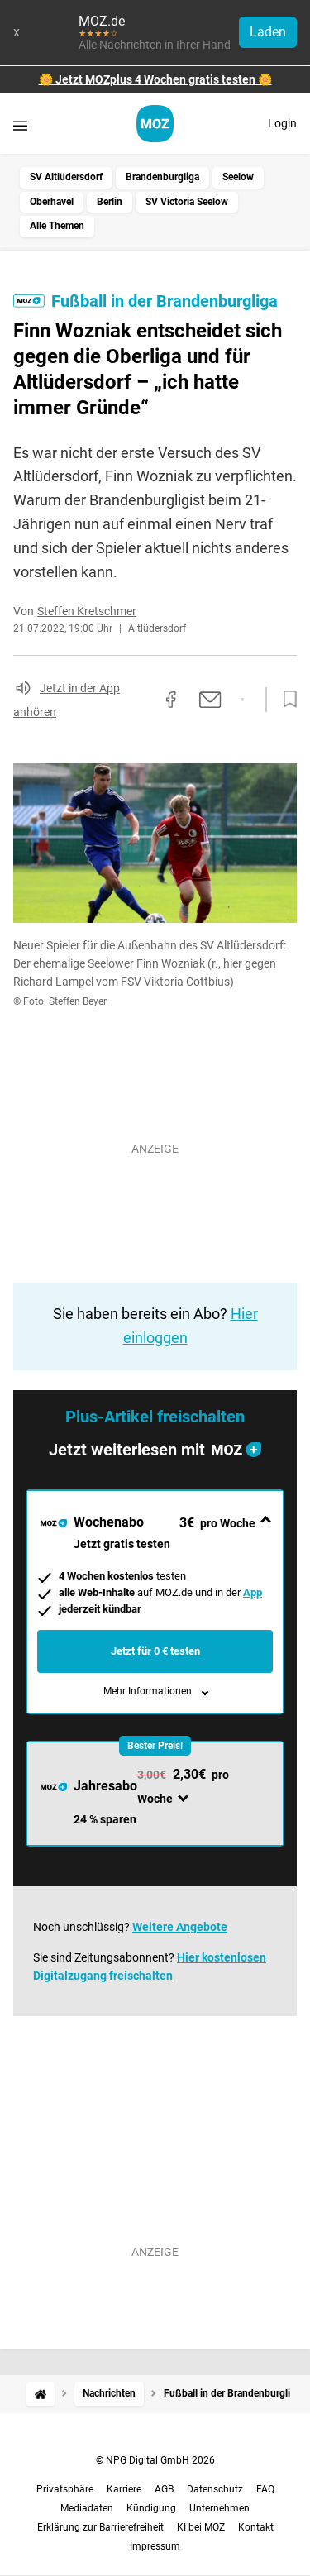 Image resolution: width=310 pixels, height=2576 pixels. I want to click on Oberhavel, so click(52, 202).